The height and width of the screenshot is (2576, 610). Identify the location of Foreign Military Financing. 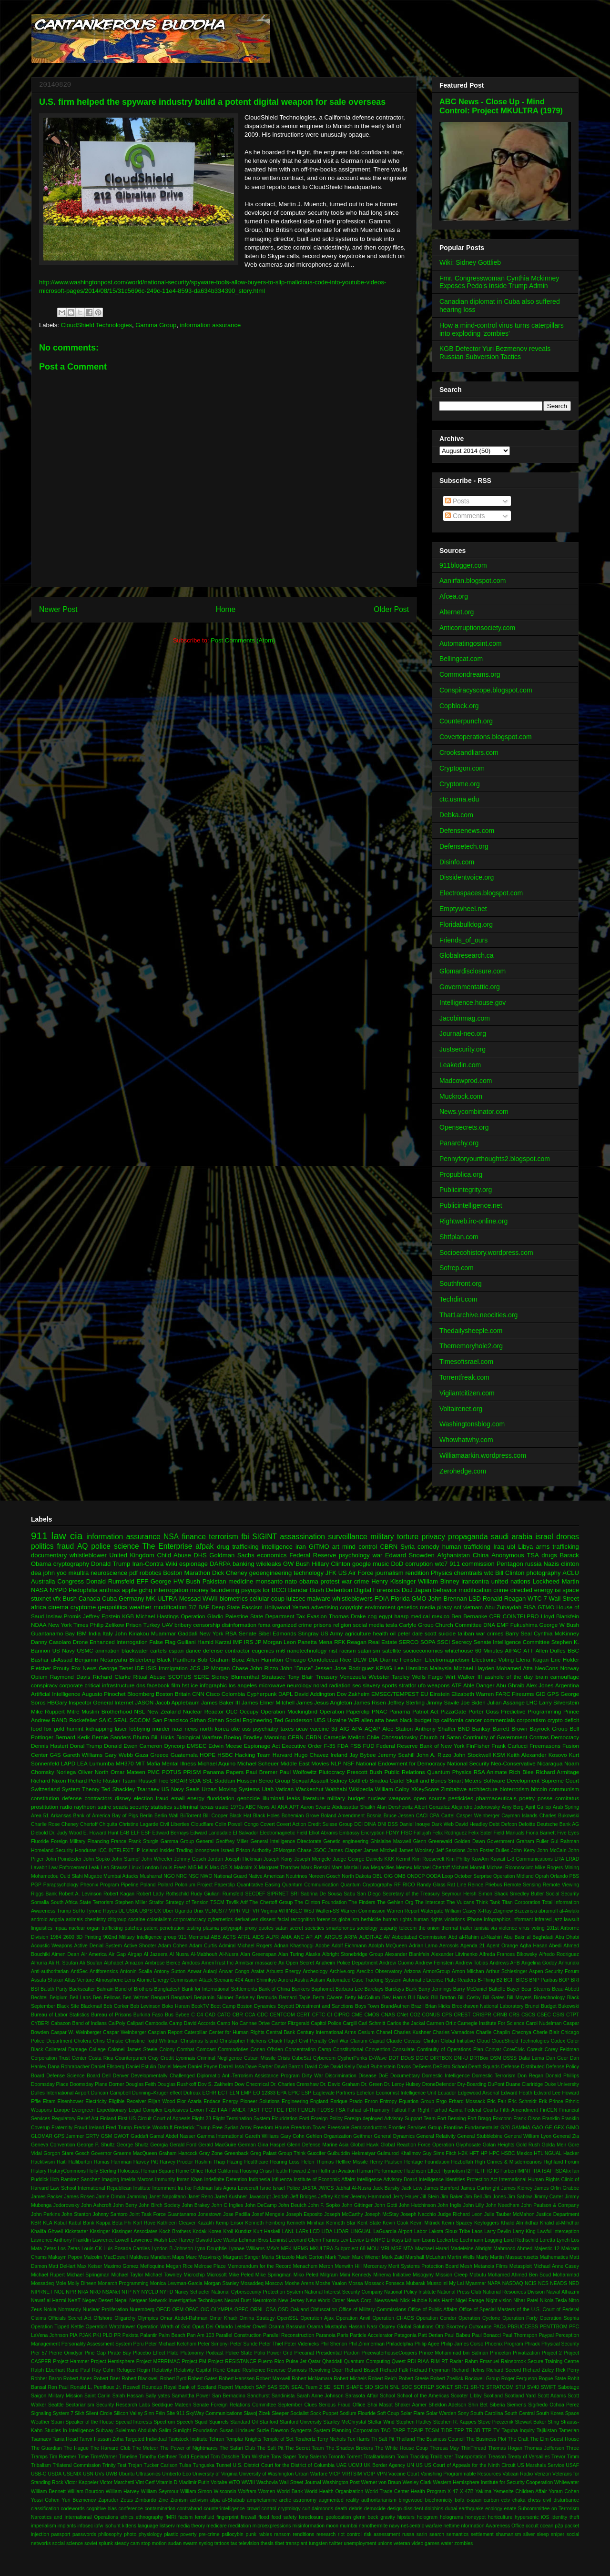
(80, 1841).